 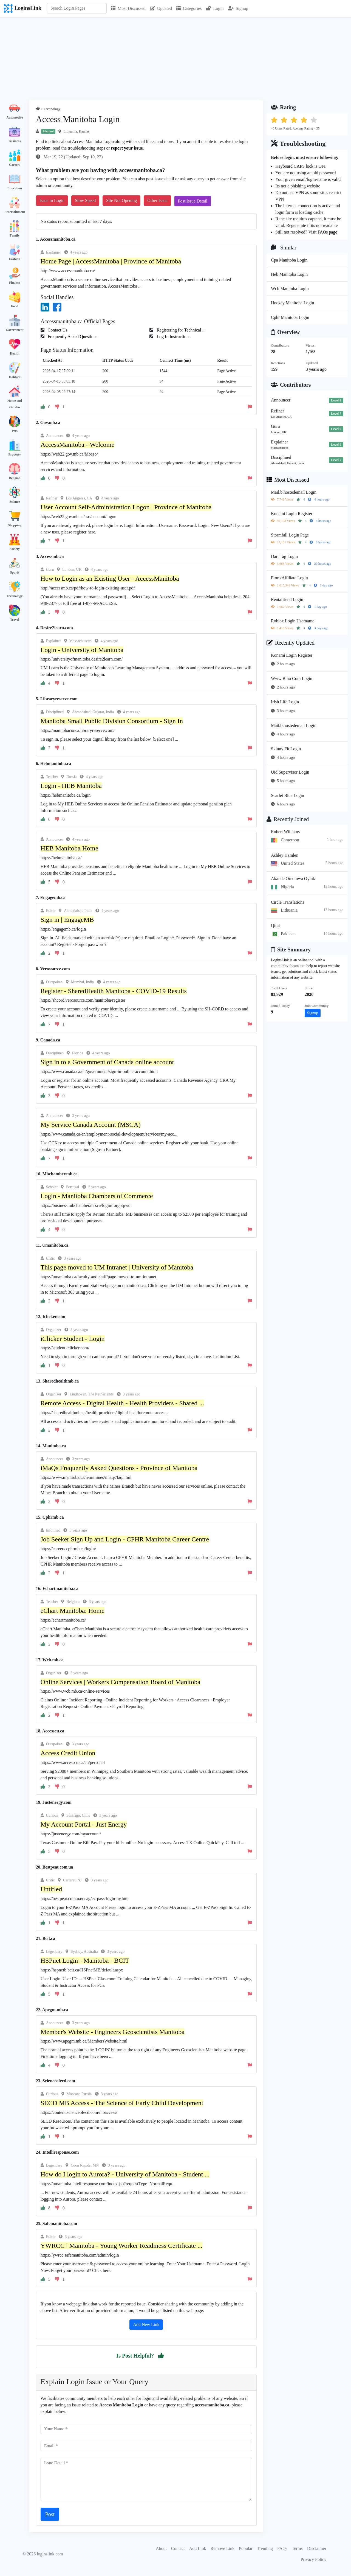 What do you see at coordinates (172, 336) in the screenshot?
I see `Log In Instructions` at bounding box center [172, 336].